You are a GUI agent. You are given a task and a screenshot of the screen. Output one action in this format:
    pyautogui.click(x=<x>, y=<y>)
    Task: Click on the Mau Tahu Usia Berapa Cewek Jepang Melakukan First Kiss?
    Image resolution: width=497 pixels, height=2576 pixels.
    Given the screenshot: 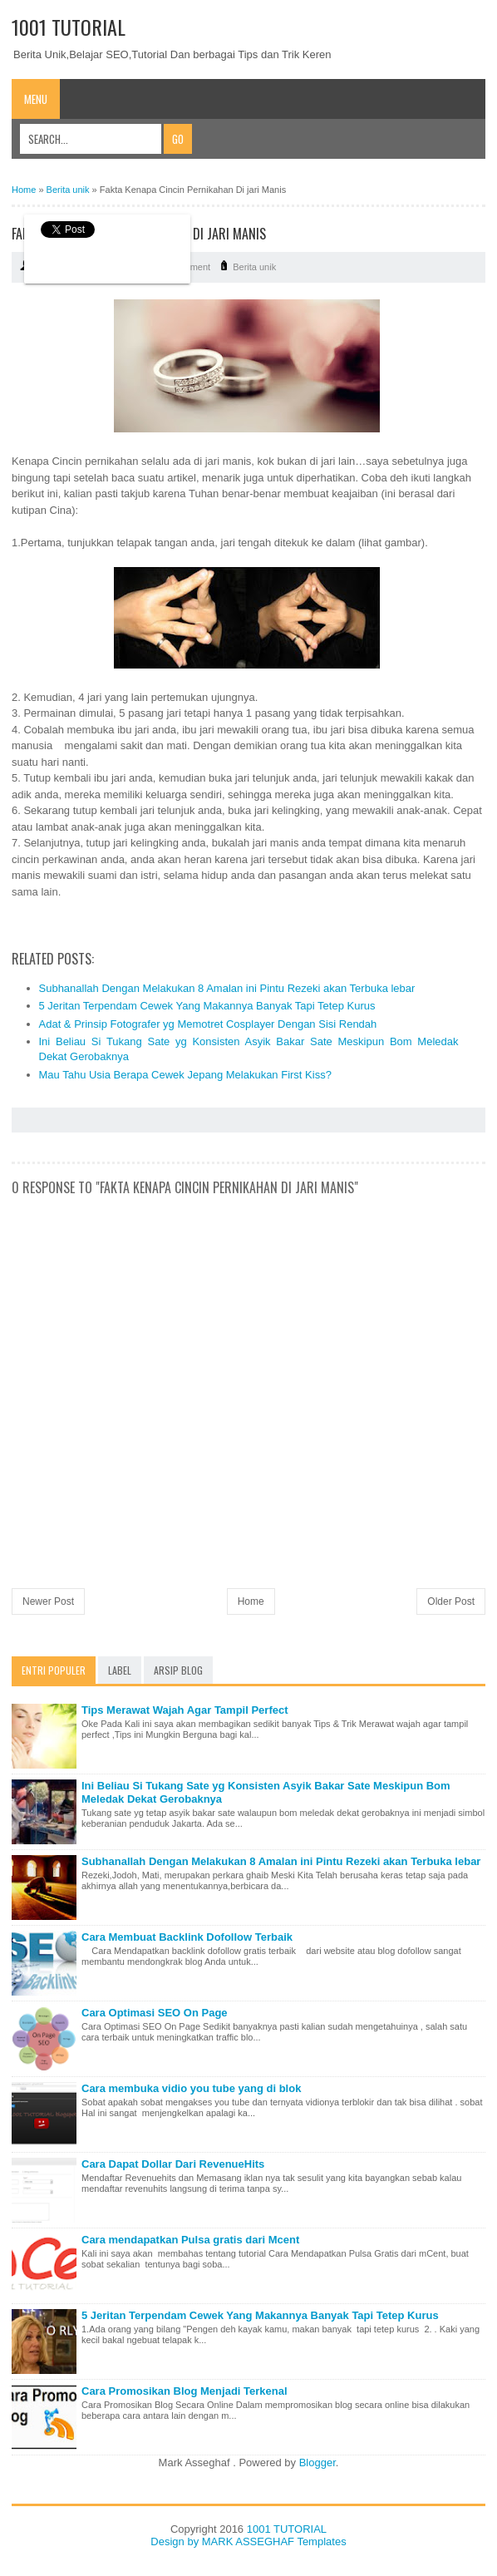 What is the action you would take?
    pyautogui.click(x=185, y=1074)
    